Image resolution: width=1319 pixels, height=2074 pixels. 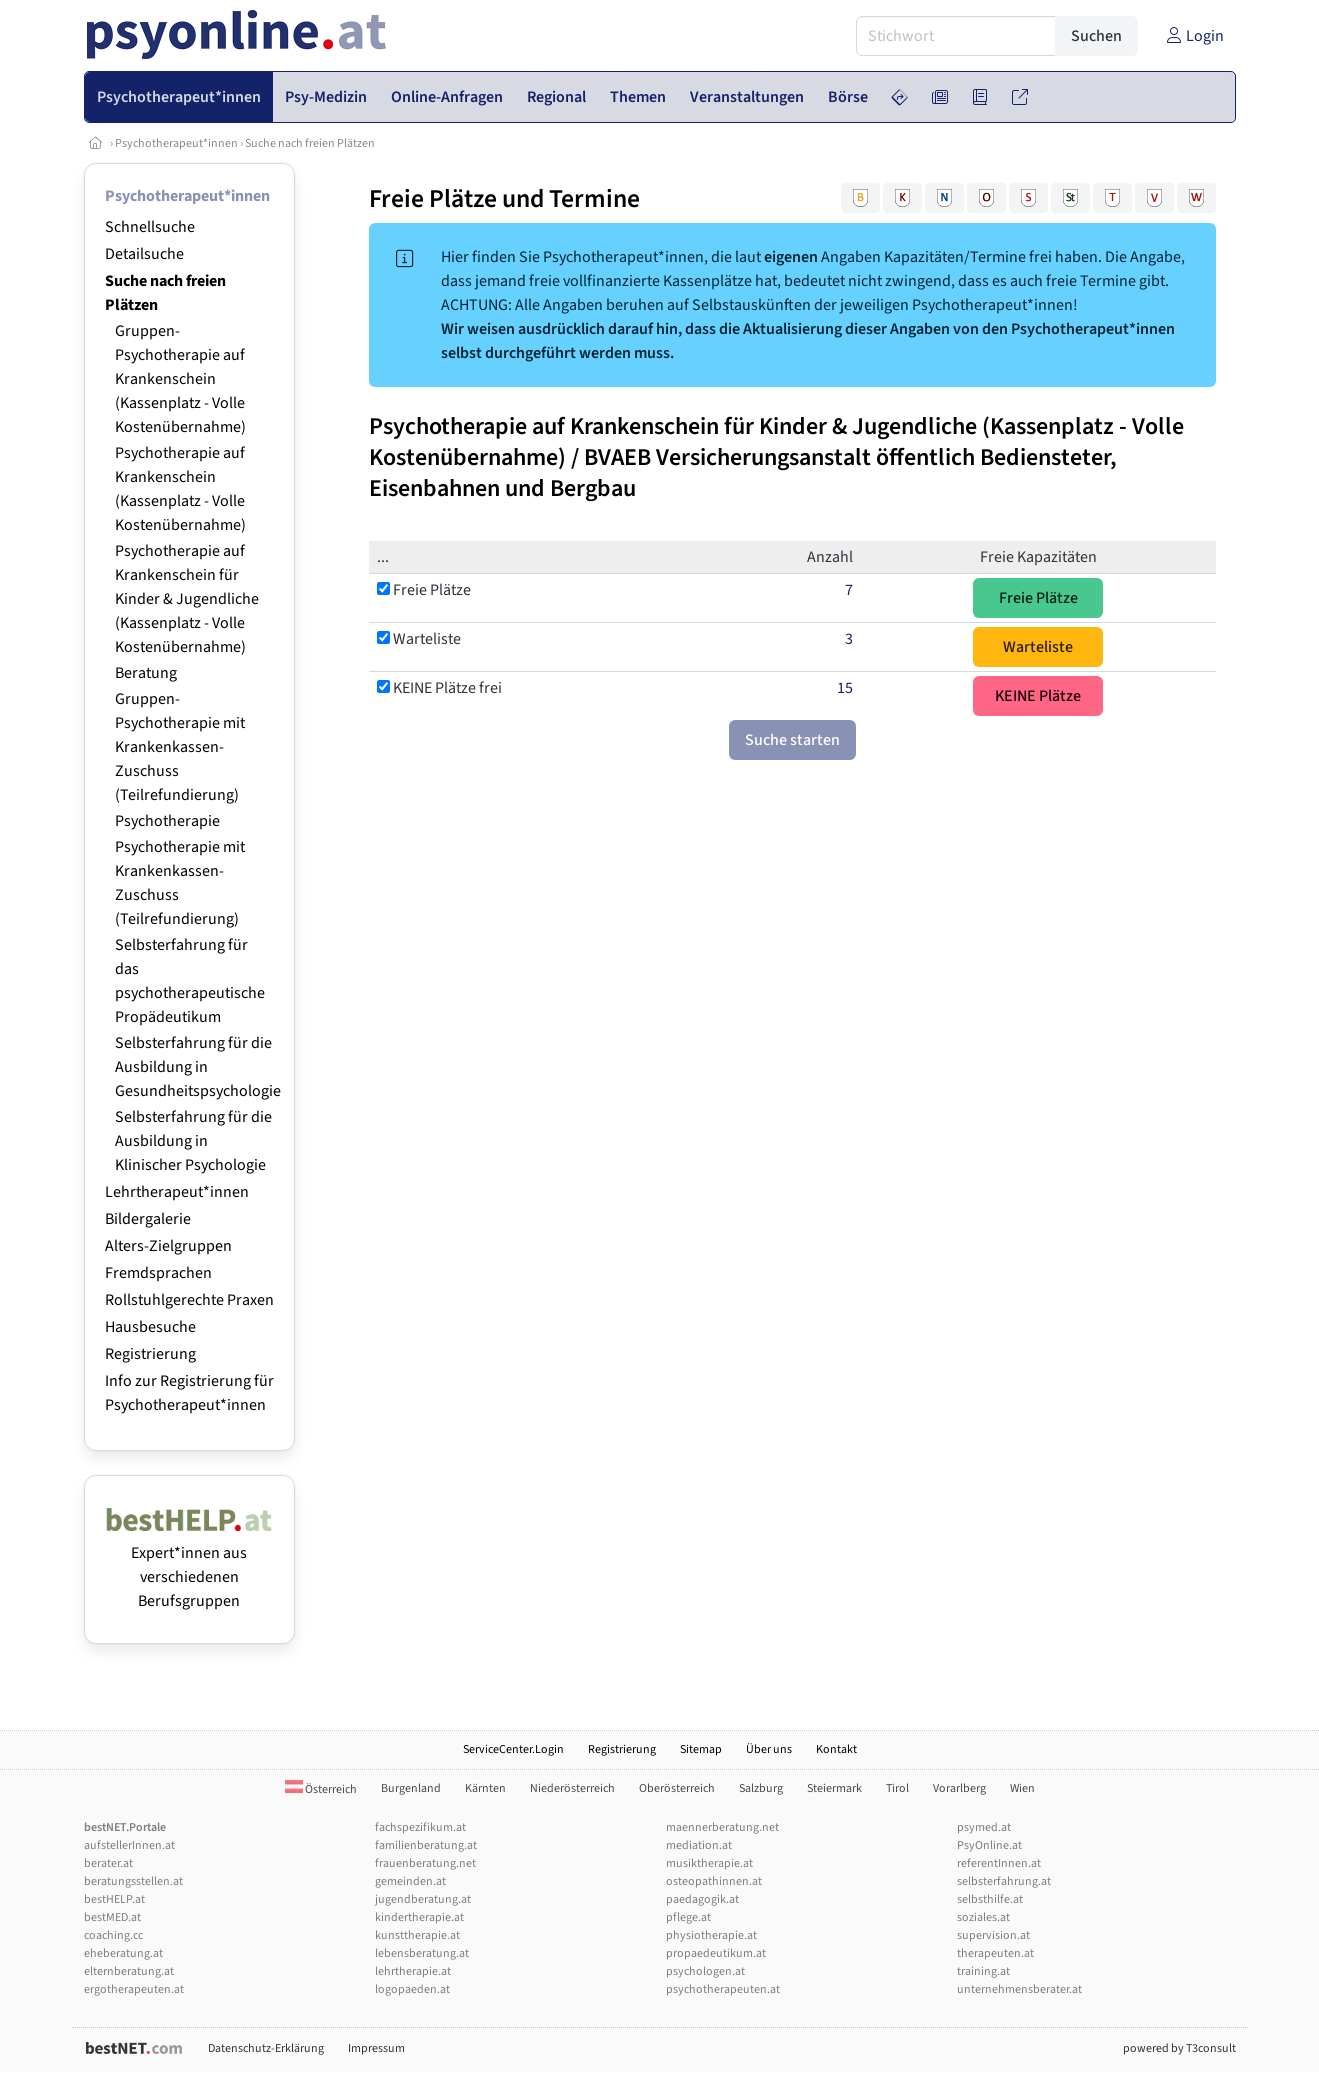 What do you see at coordinates (1004, 1881) in the screenshot?
I see `selbsterfahrung.at` at bounding box center [1004, 1881].